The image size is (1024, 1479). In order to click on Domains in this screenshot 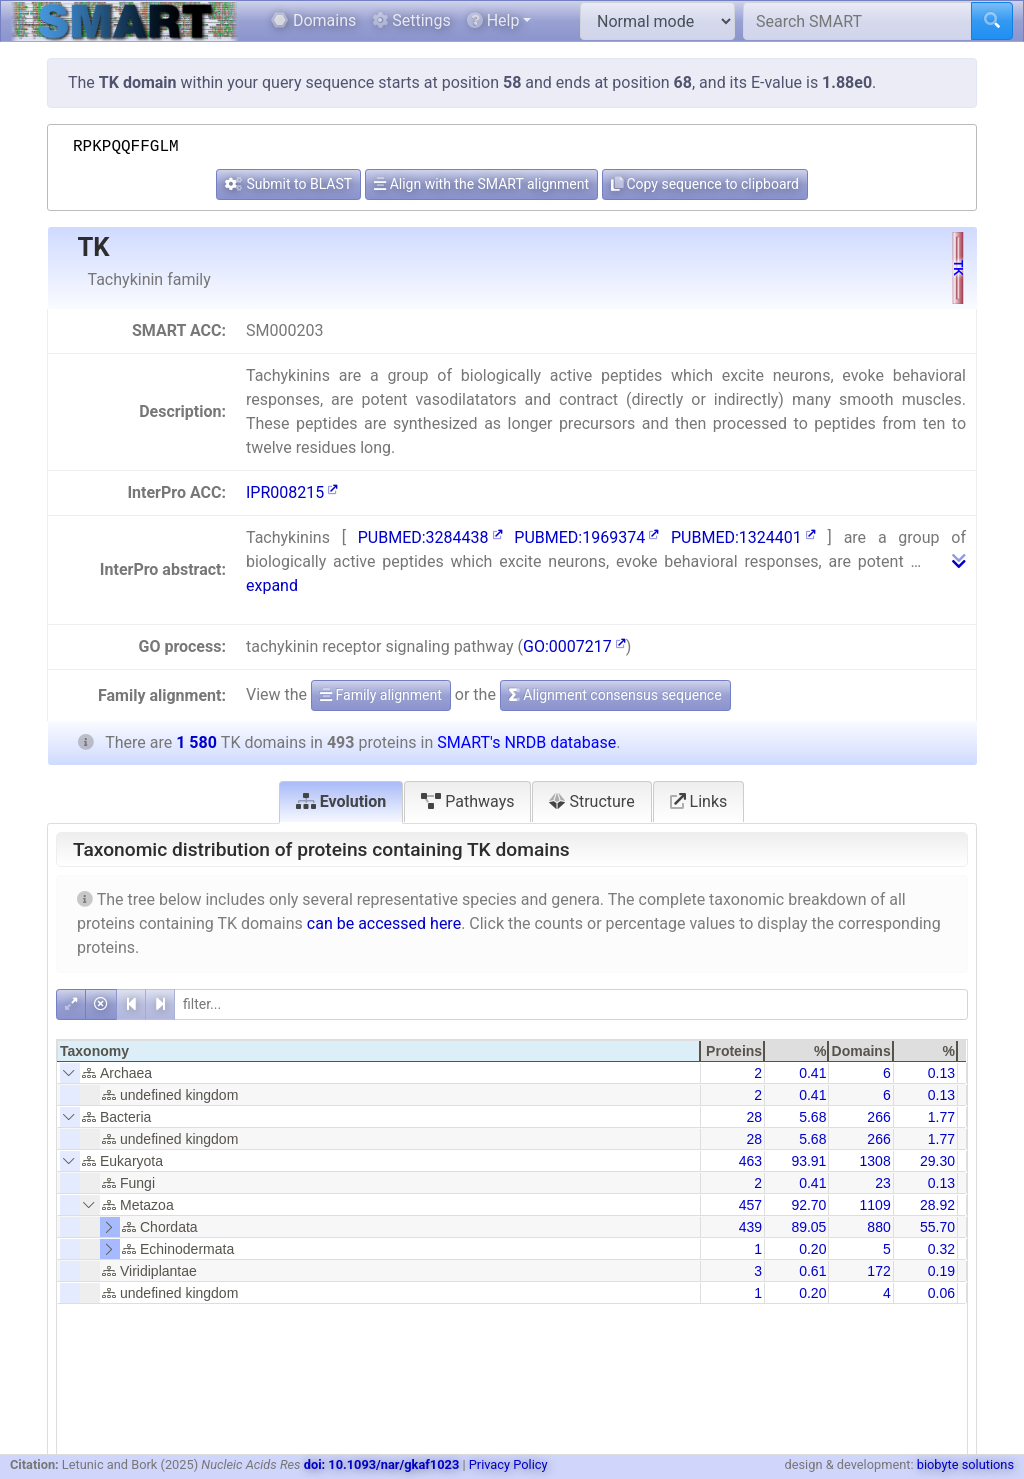, I will do `click(313, 20)`.